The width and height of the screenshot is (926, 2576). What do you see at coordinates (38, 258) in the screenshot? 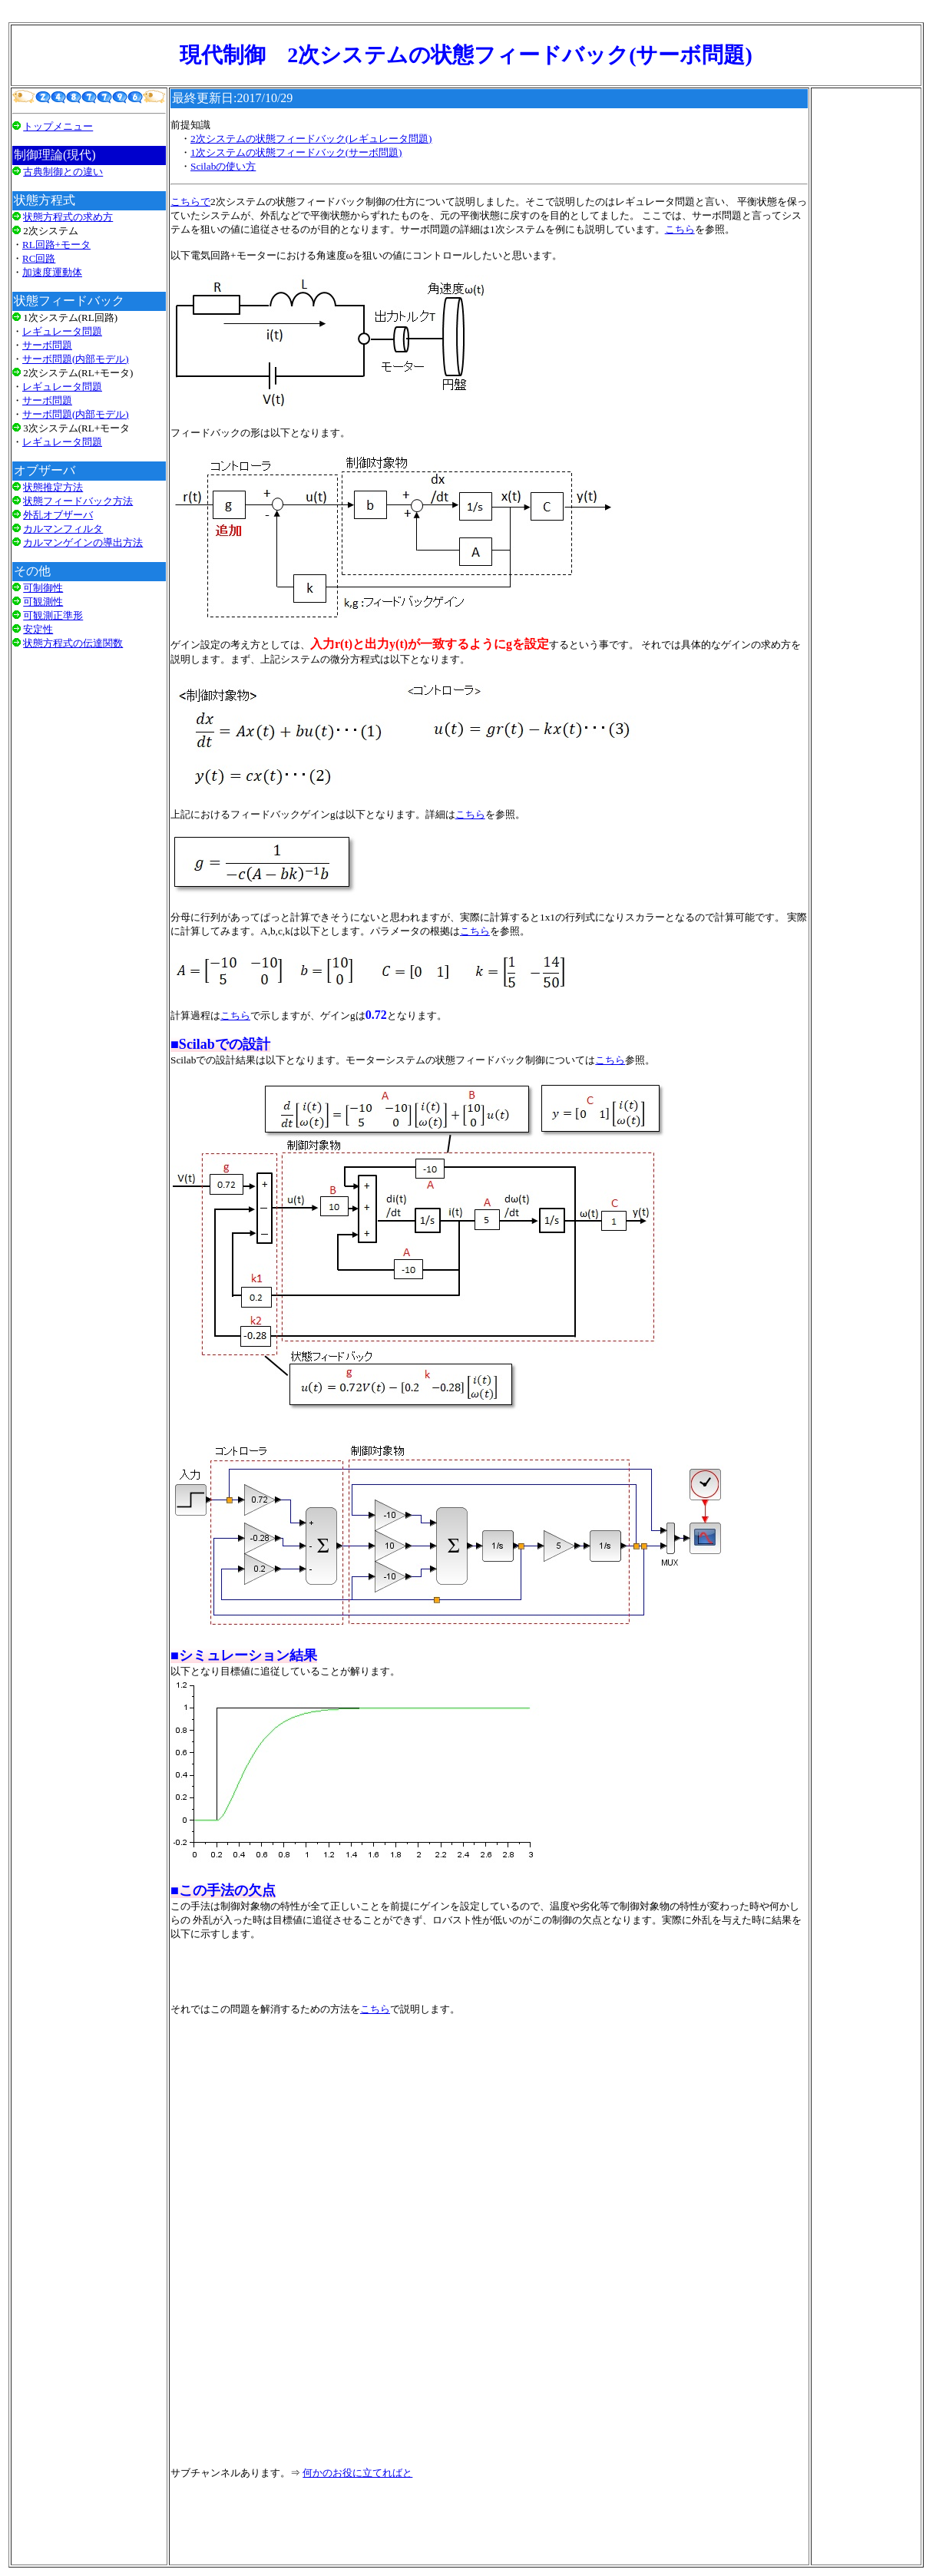
I see `RC回路` at bounding box center [38, 258].